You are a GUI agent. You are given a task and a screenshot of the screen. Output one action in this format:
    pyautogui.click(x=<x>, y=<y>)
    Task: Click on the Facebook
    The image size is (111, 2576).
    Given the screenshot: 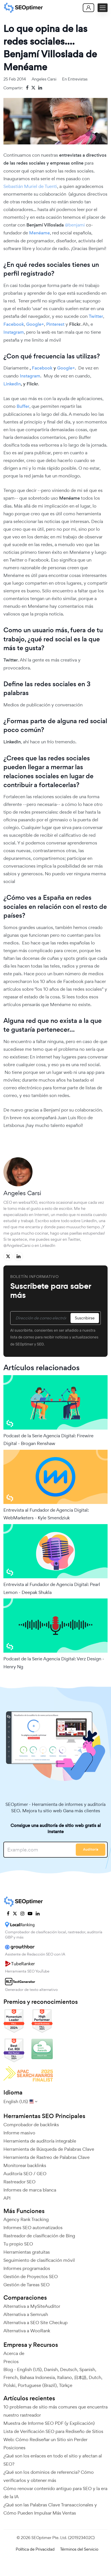 What is the action you would take?
    pyautogui.click(x=42, y=368)
    